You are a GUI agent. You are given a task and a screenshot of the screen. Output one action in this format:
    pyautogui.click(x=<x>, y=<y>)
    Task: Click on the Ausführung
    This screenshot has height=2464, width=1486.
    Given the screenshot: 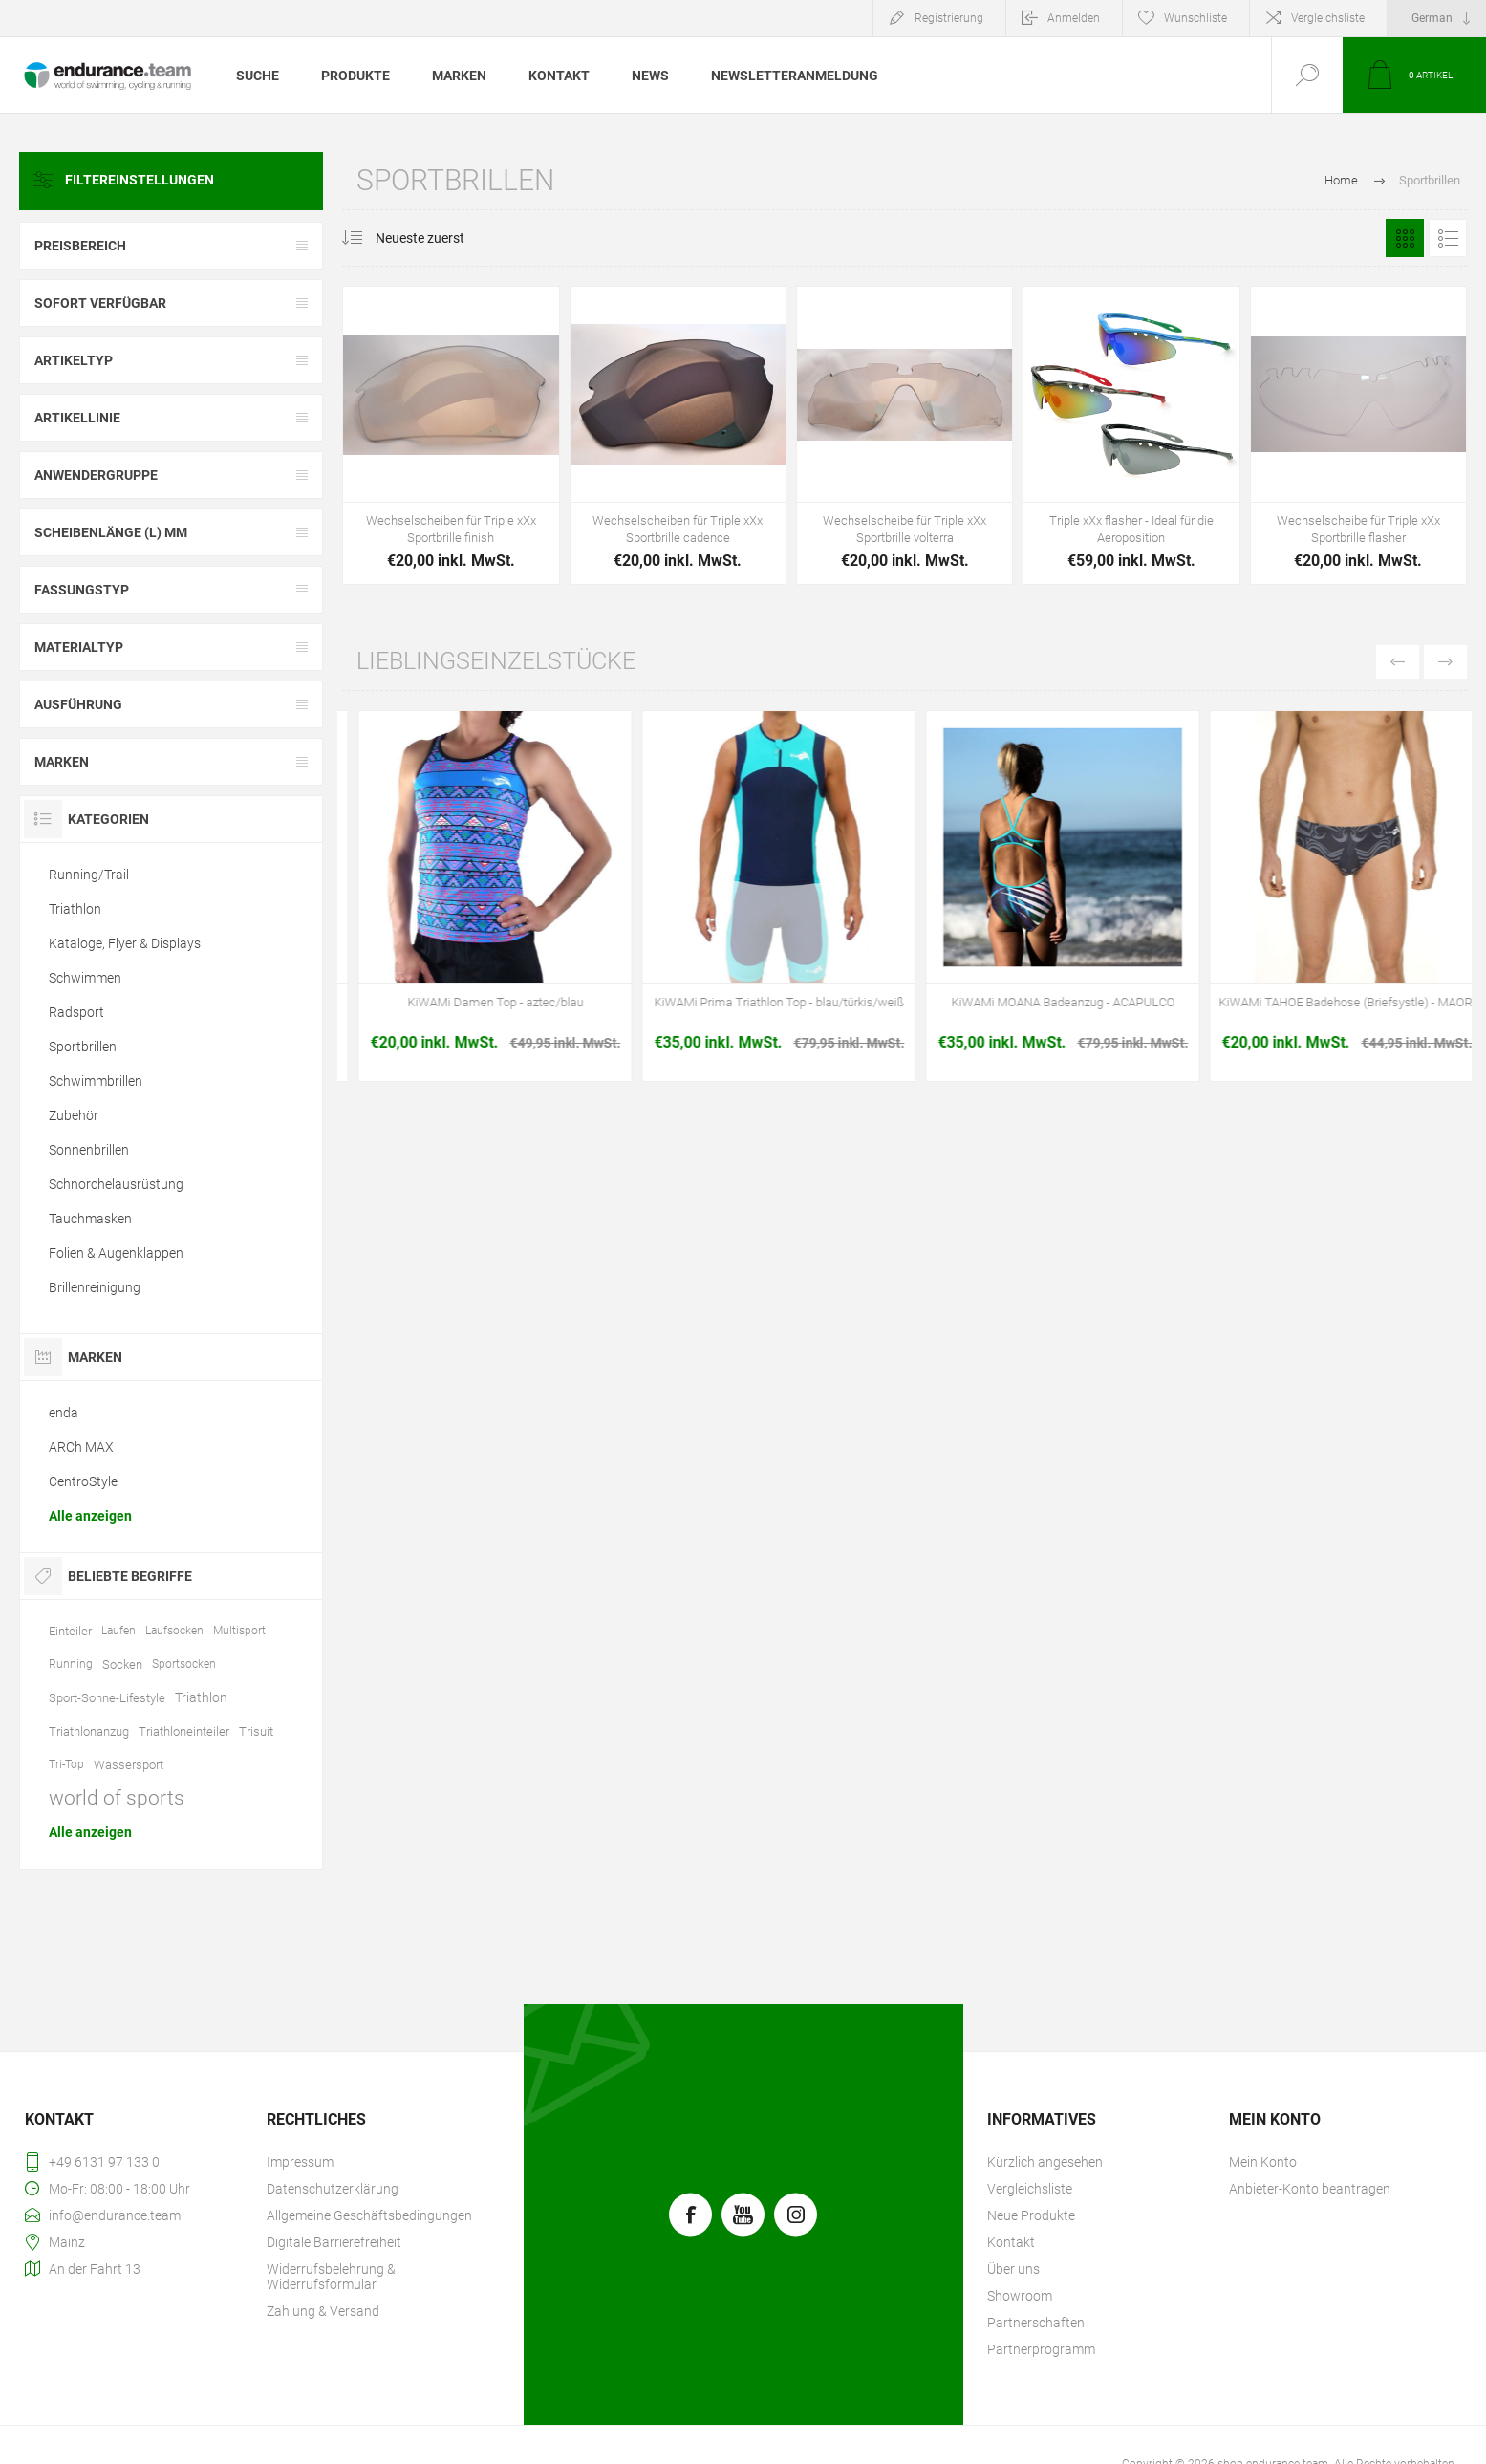 What is the action you would take?
    pyautogui.click(x=78, y=704)
    